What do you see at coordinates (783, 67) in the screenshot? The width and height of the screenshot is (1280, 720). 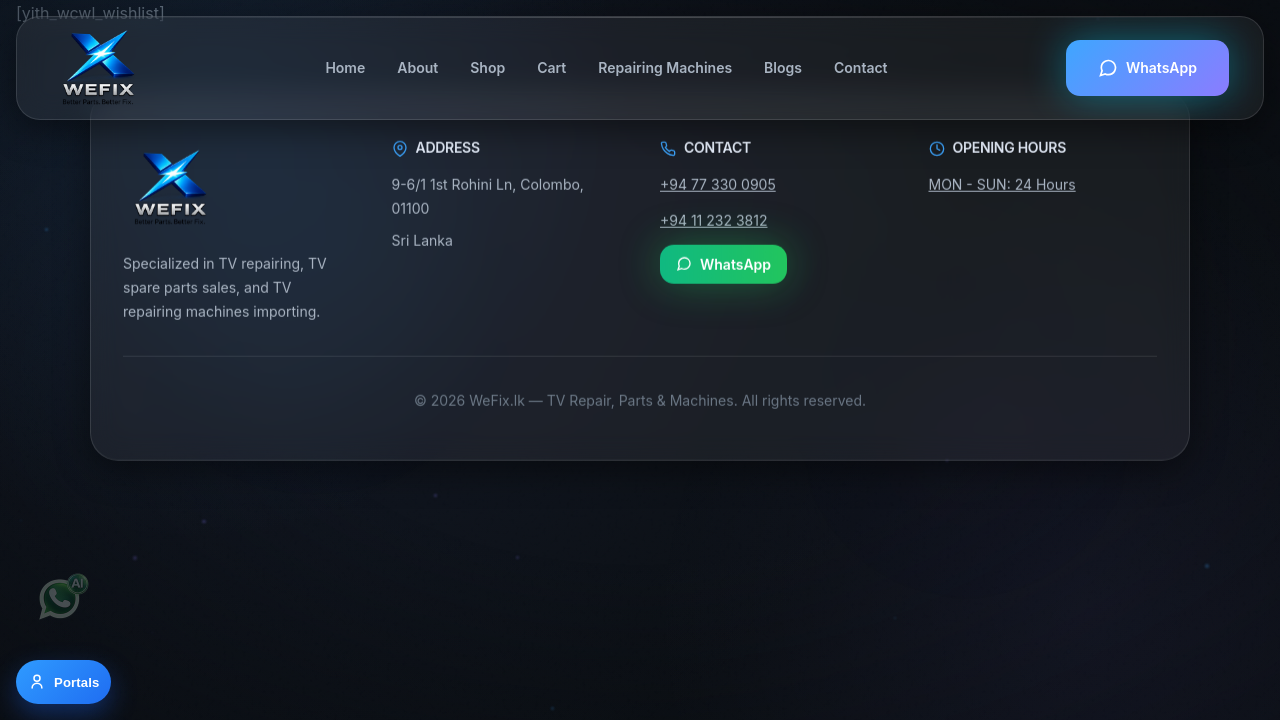 I see `Blogs` at bounding box center [783, 67].